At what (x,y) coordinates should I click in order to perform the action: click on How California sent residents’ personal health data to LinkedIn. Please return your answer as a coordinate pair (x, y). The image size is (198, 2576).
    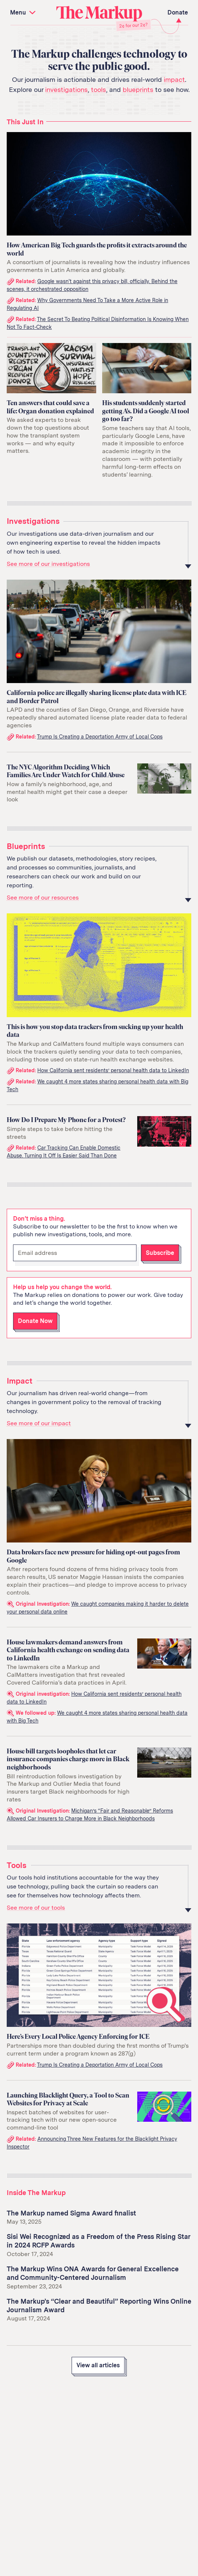
    Looking at the image, I should click on (113, 1070).